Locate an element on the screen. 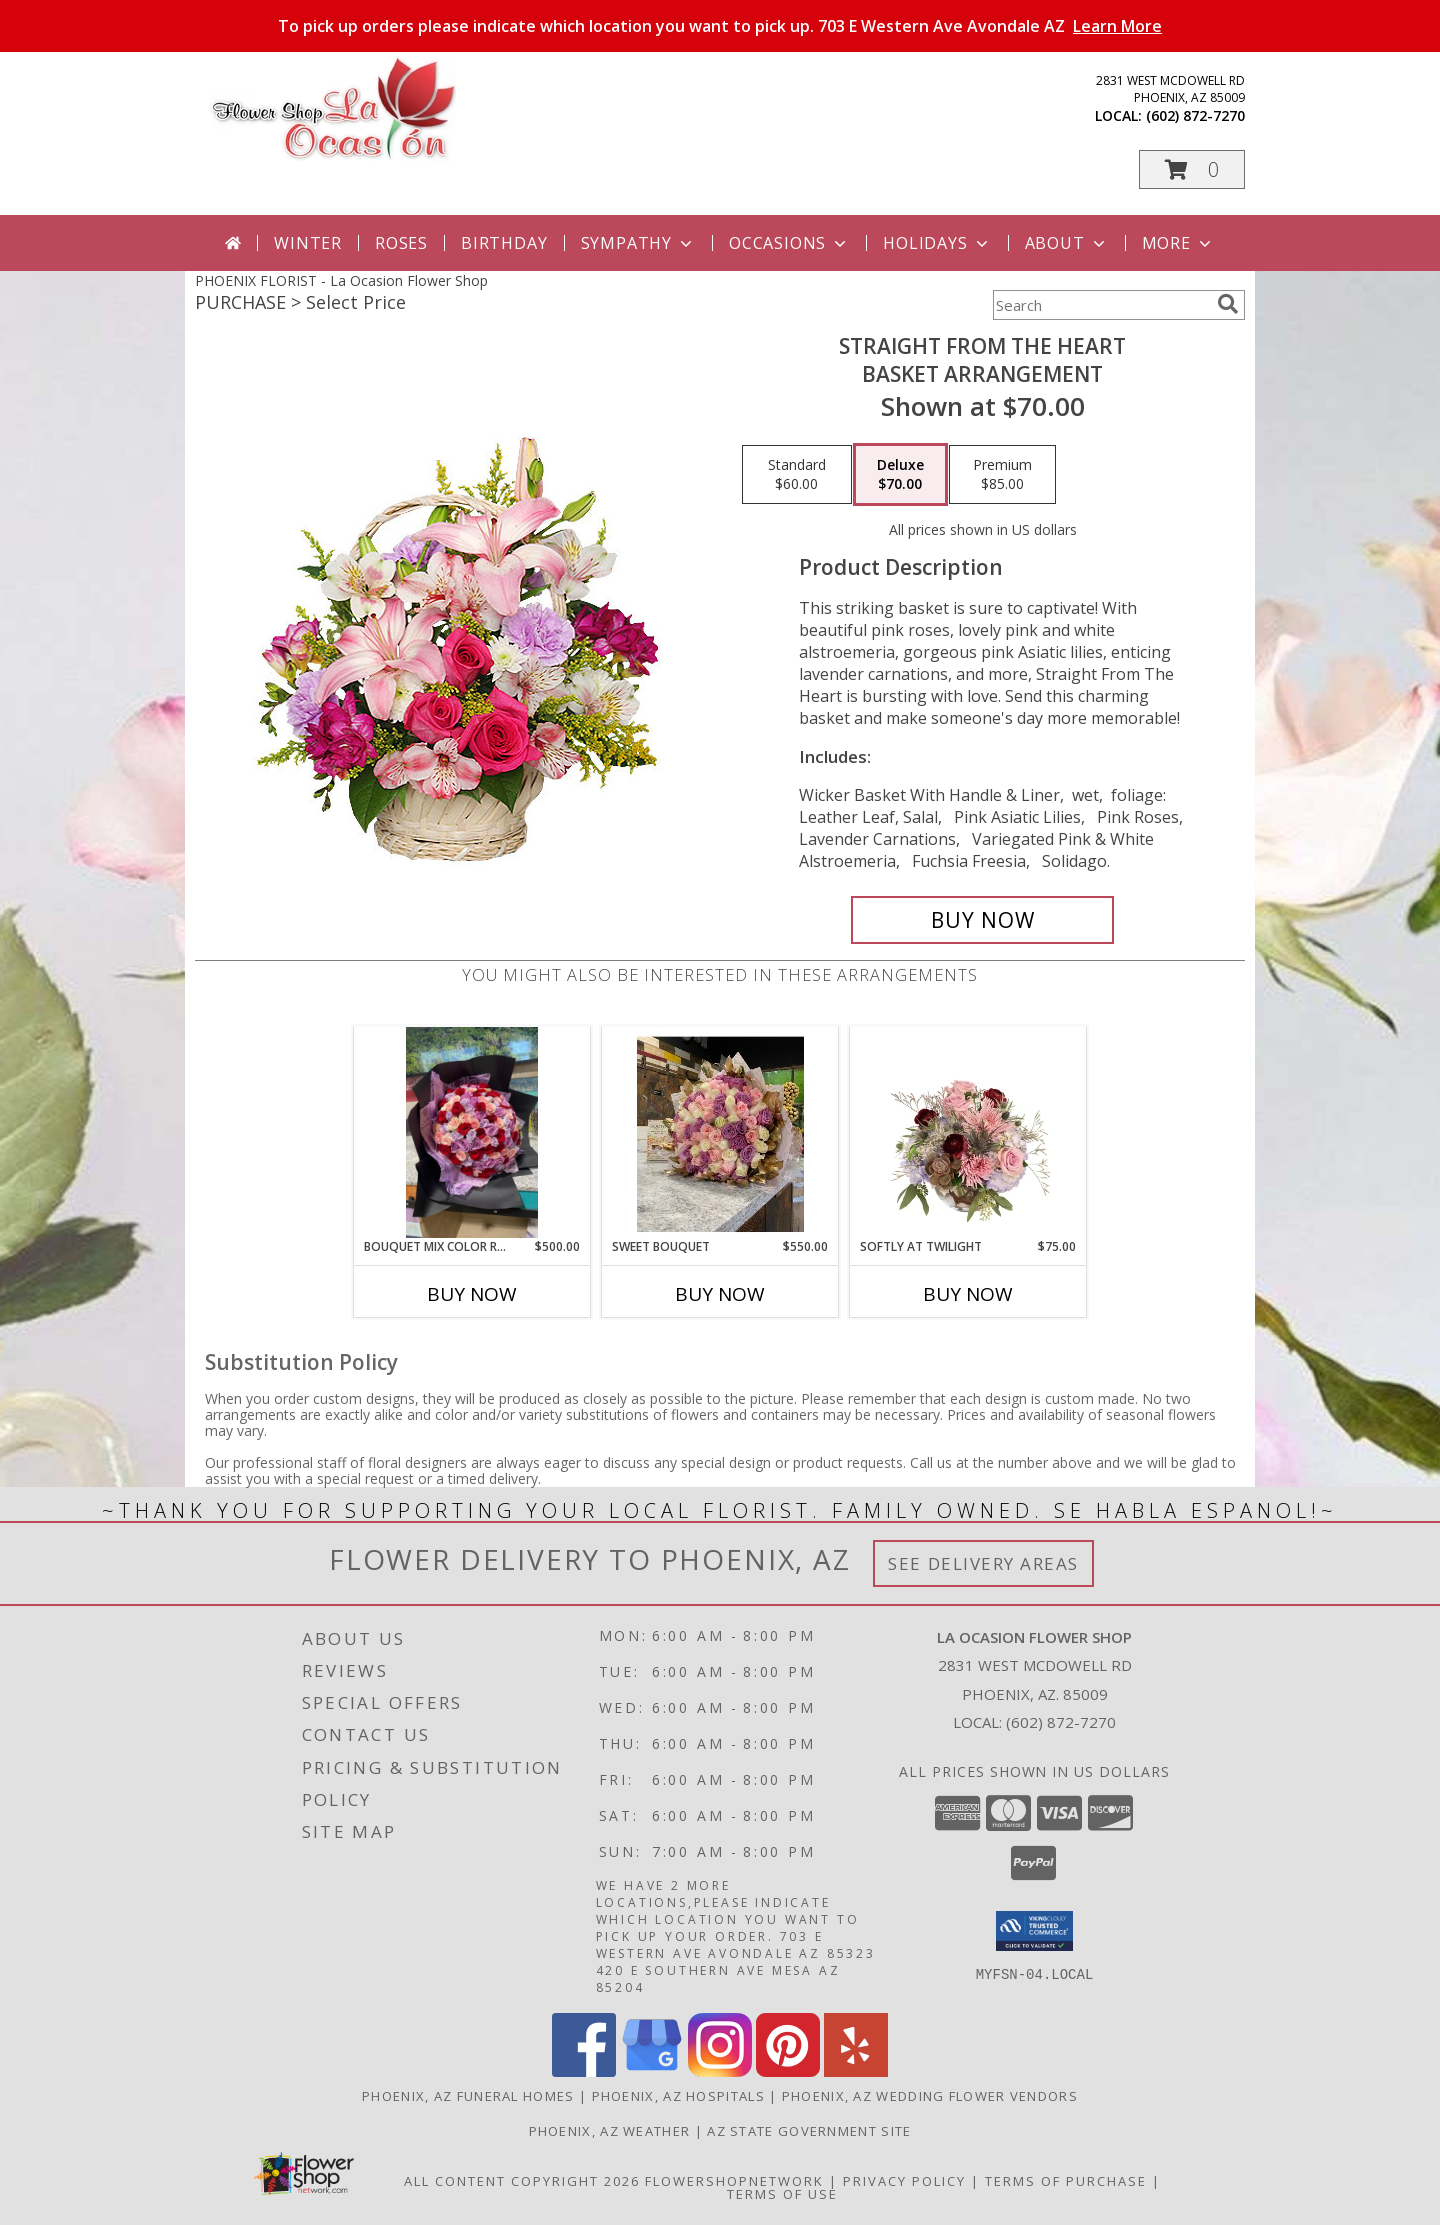 The image size is (1440, 2225). [Select pricing $85.00 for premium Basket Arrangement] is located at coordinates (1002, 475).